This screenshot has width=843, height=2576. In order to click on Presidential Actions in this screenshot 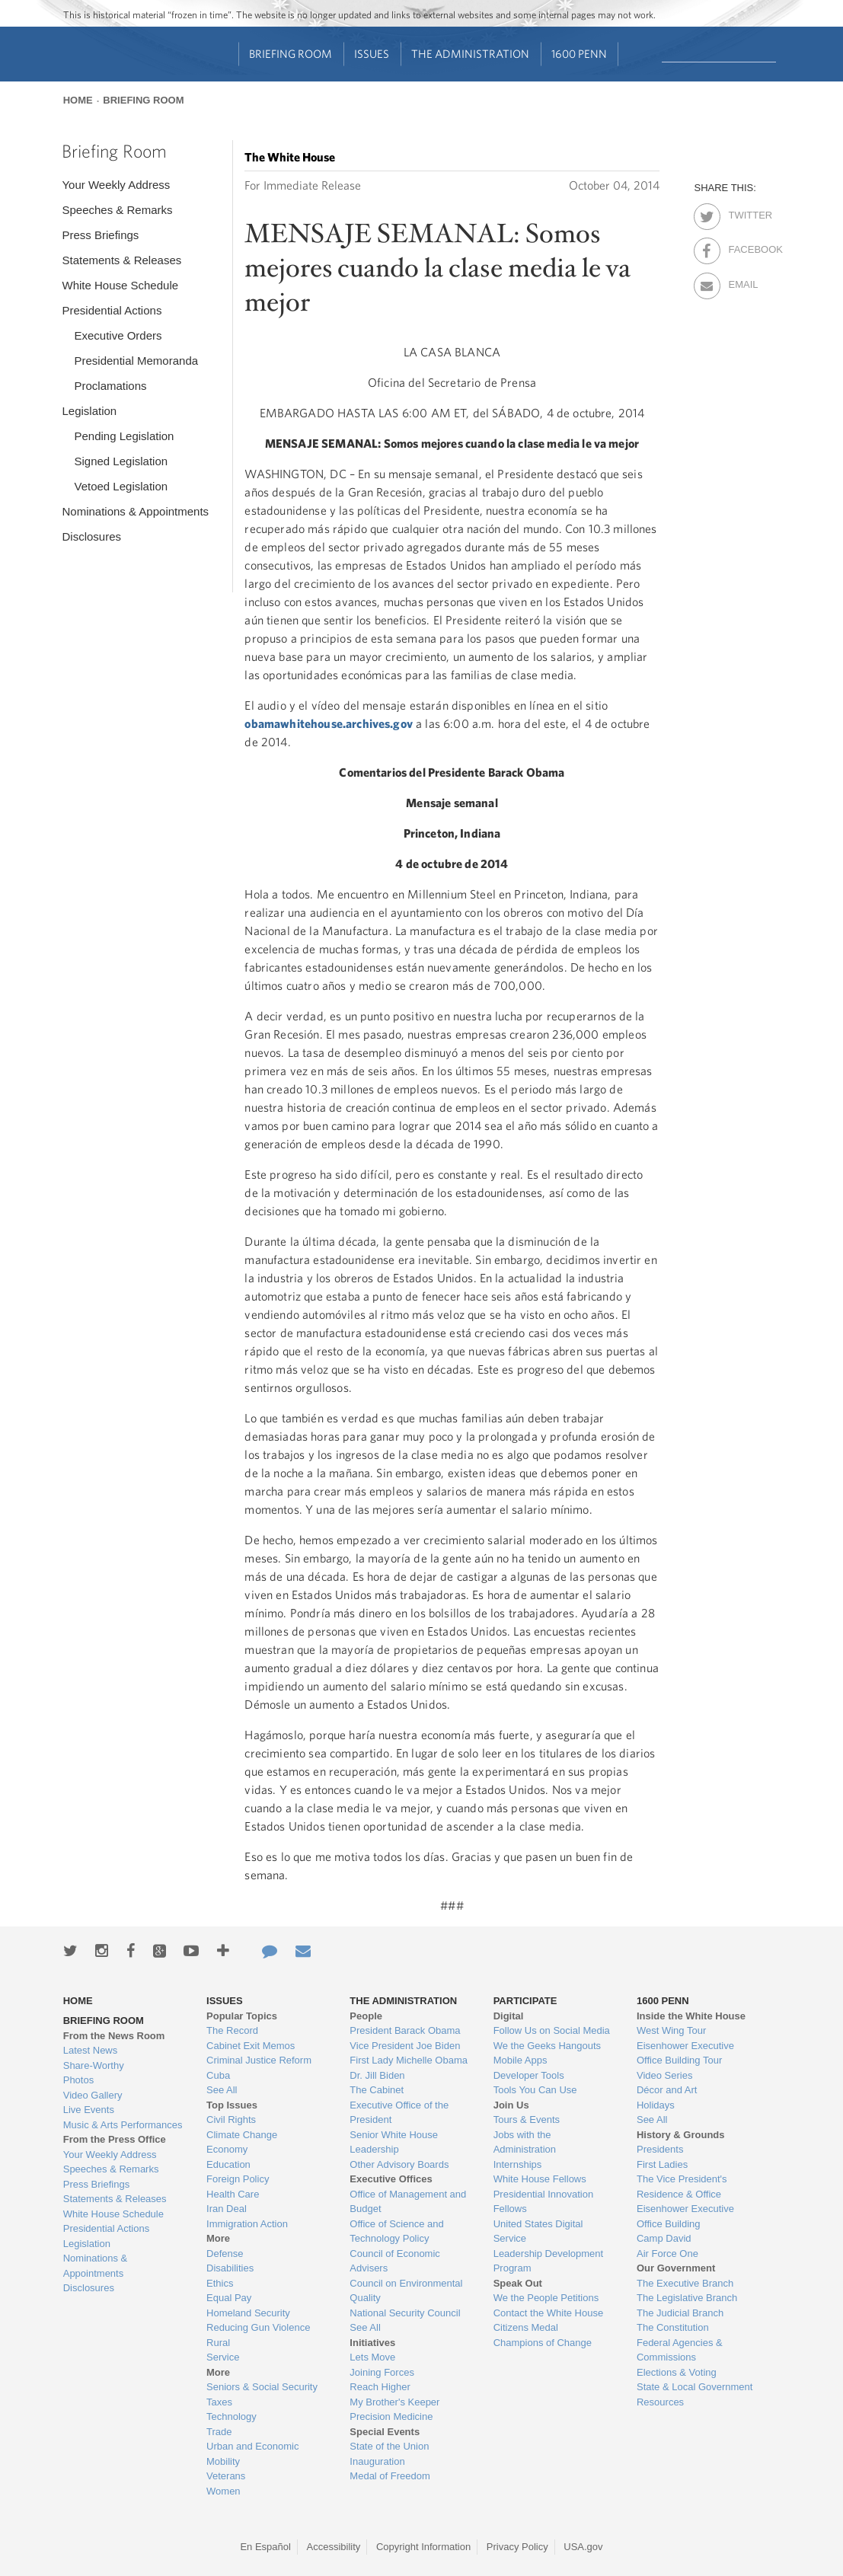, I will do `click(111, 310)`.